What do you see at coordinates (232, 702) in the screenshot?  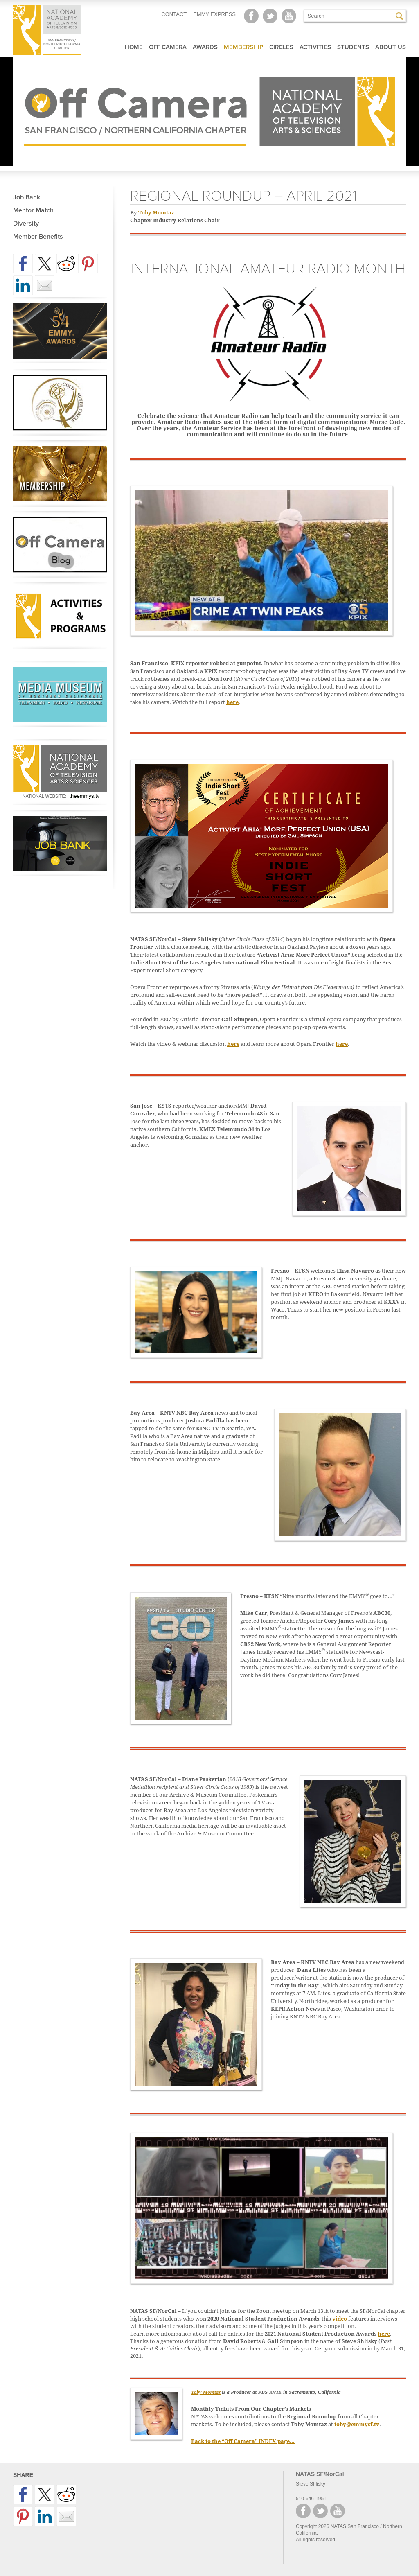 I see `here` at bounding box center [232, 702].